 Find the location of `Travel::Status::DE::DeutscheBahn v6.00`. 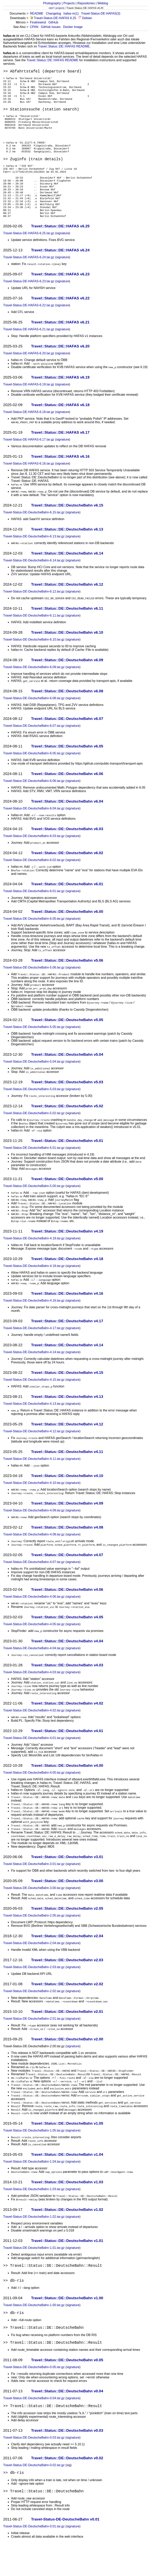

Travel::Status::DE::DeutscheBahn v6.00 is located at coordinates (67, 938).